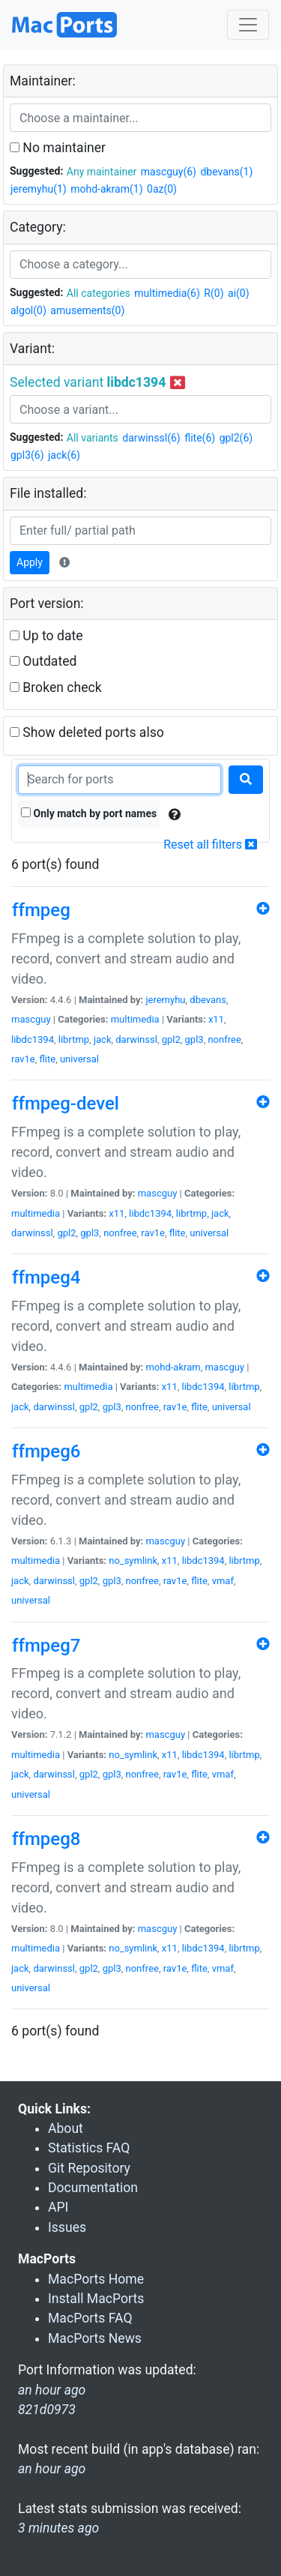  Describe the element at coordinates (73, 1039) in the screenshot. I see `librtmp` at that location.